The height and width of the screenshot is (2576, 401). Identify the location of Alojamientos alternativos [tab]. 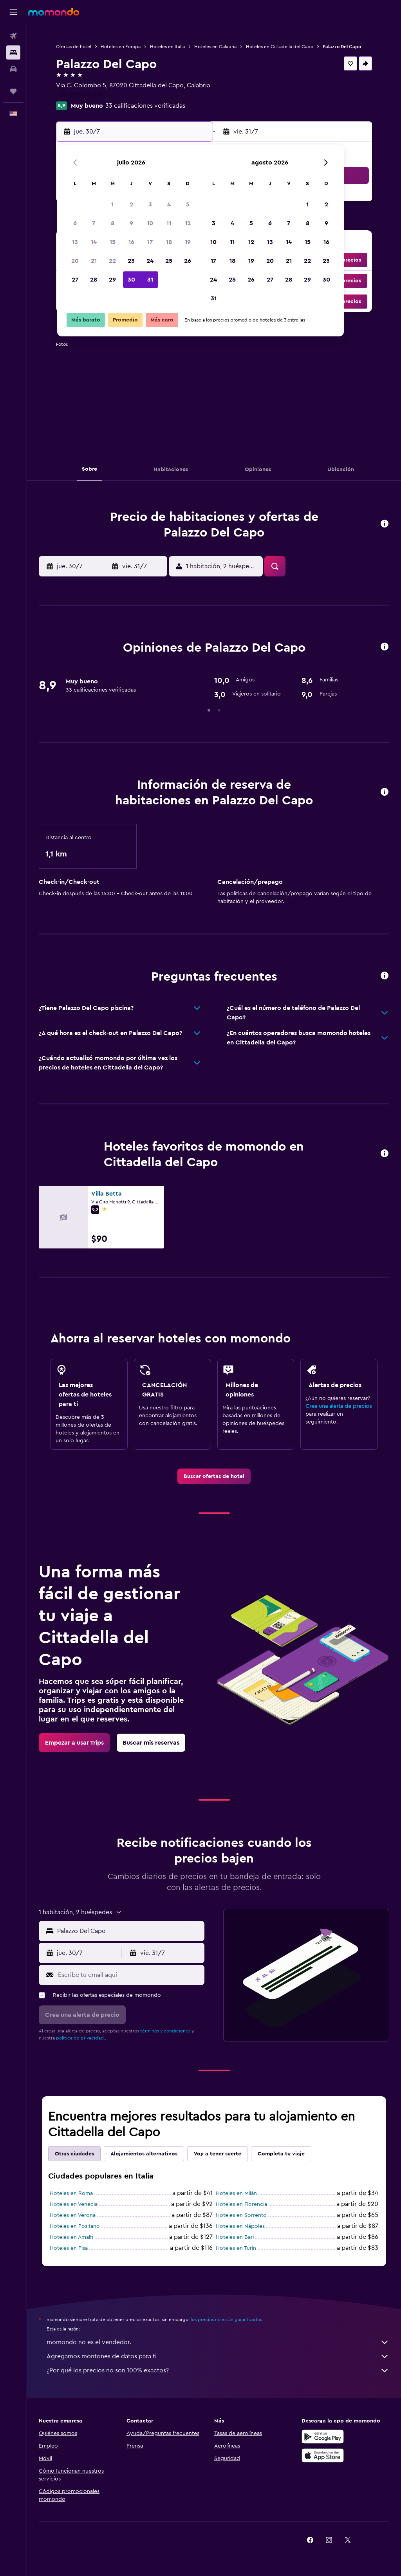
(143, 2154).